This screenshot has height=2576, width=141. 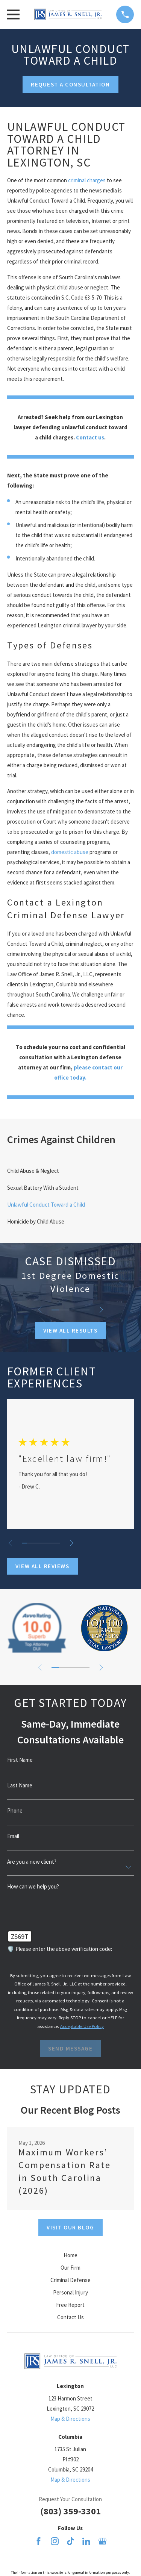 I want to click on Last Name, so click(x=19, y=1785).